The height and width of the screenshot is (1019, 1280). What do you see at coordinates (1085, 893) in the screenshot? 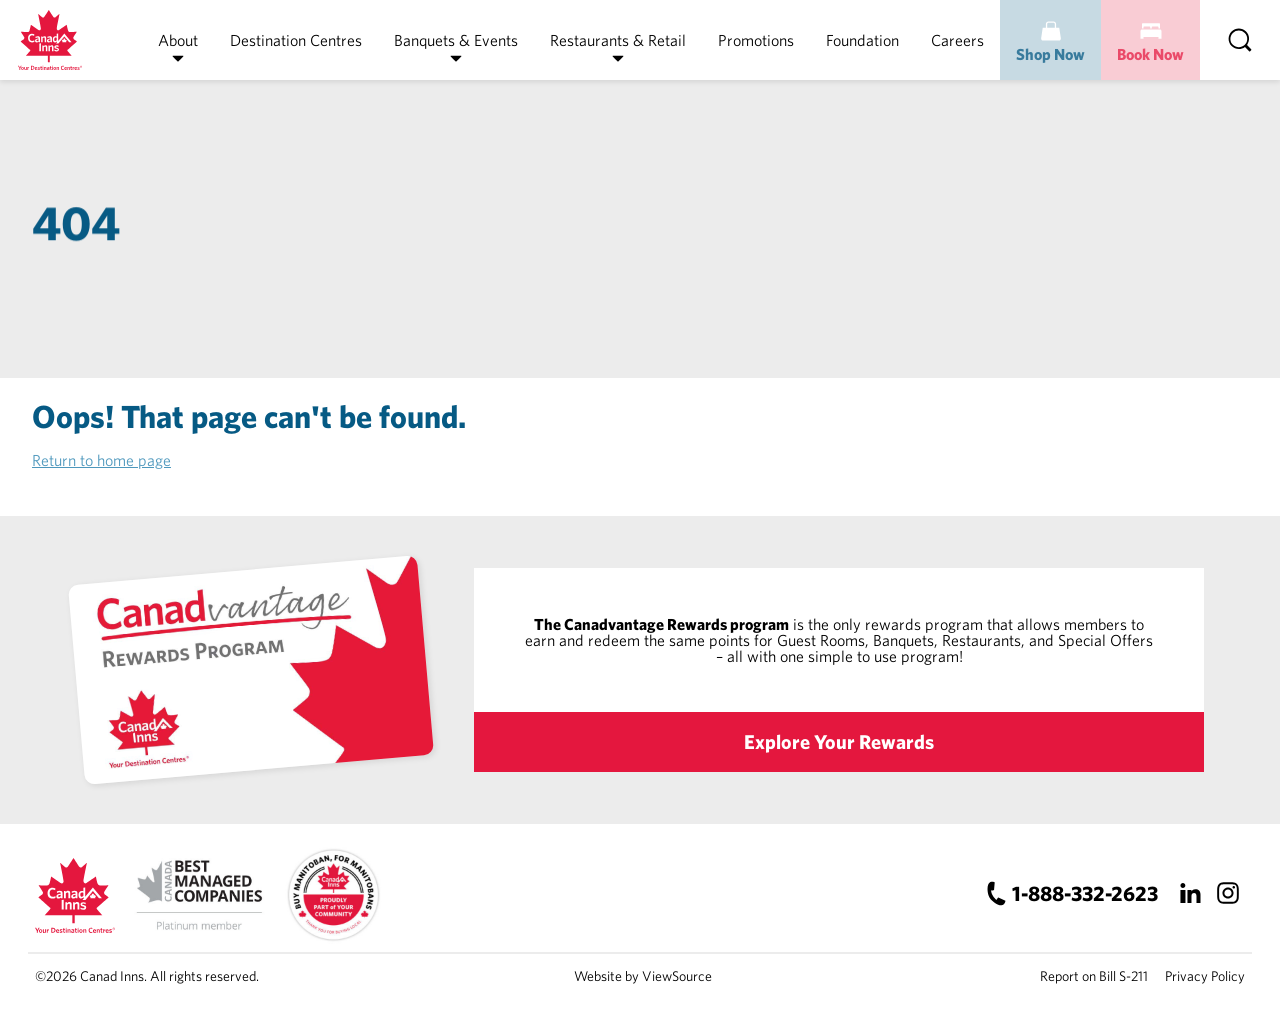
I see `1-888-332-2623 [Canad Inns Phone Number]` at bounding box center [1085, 893].